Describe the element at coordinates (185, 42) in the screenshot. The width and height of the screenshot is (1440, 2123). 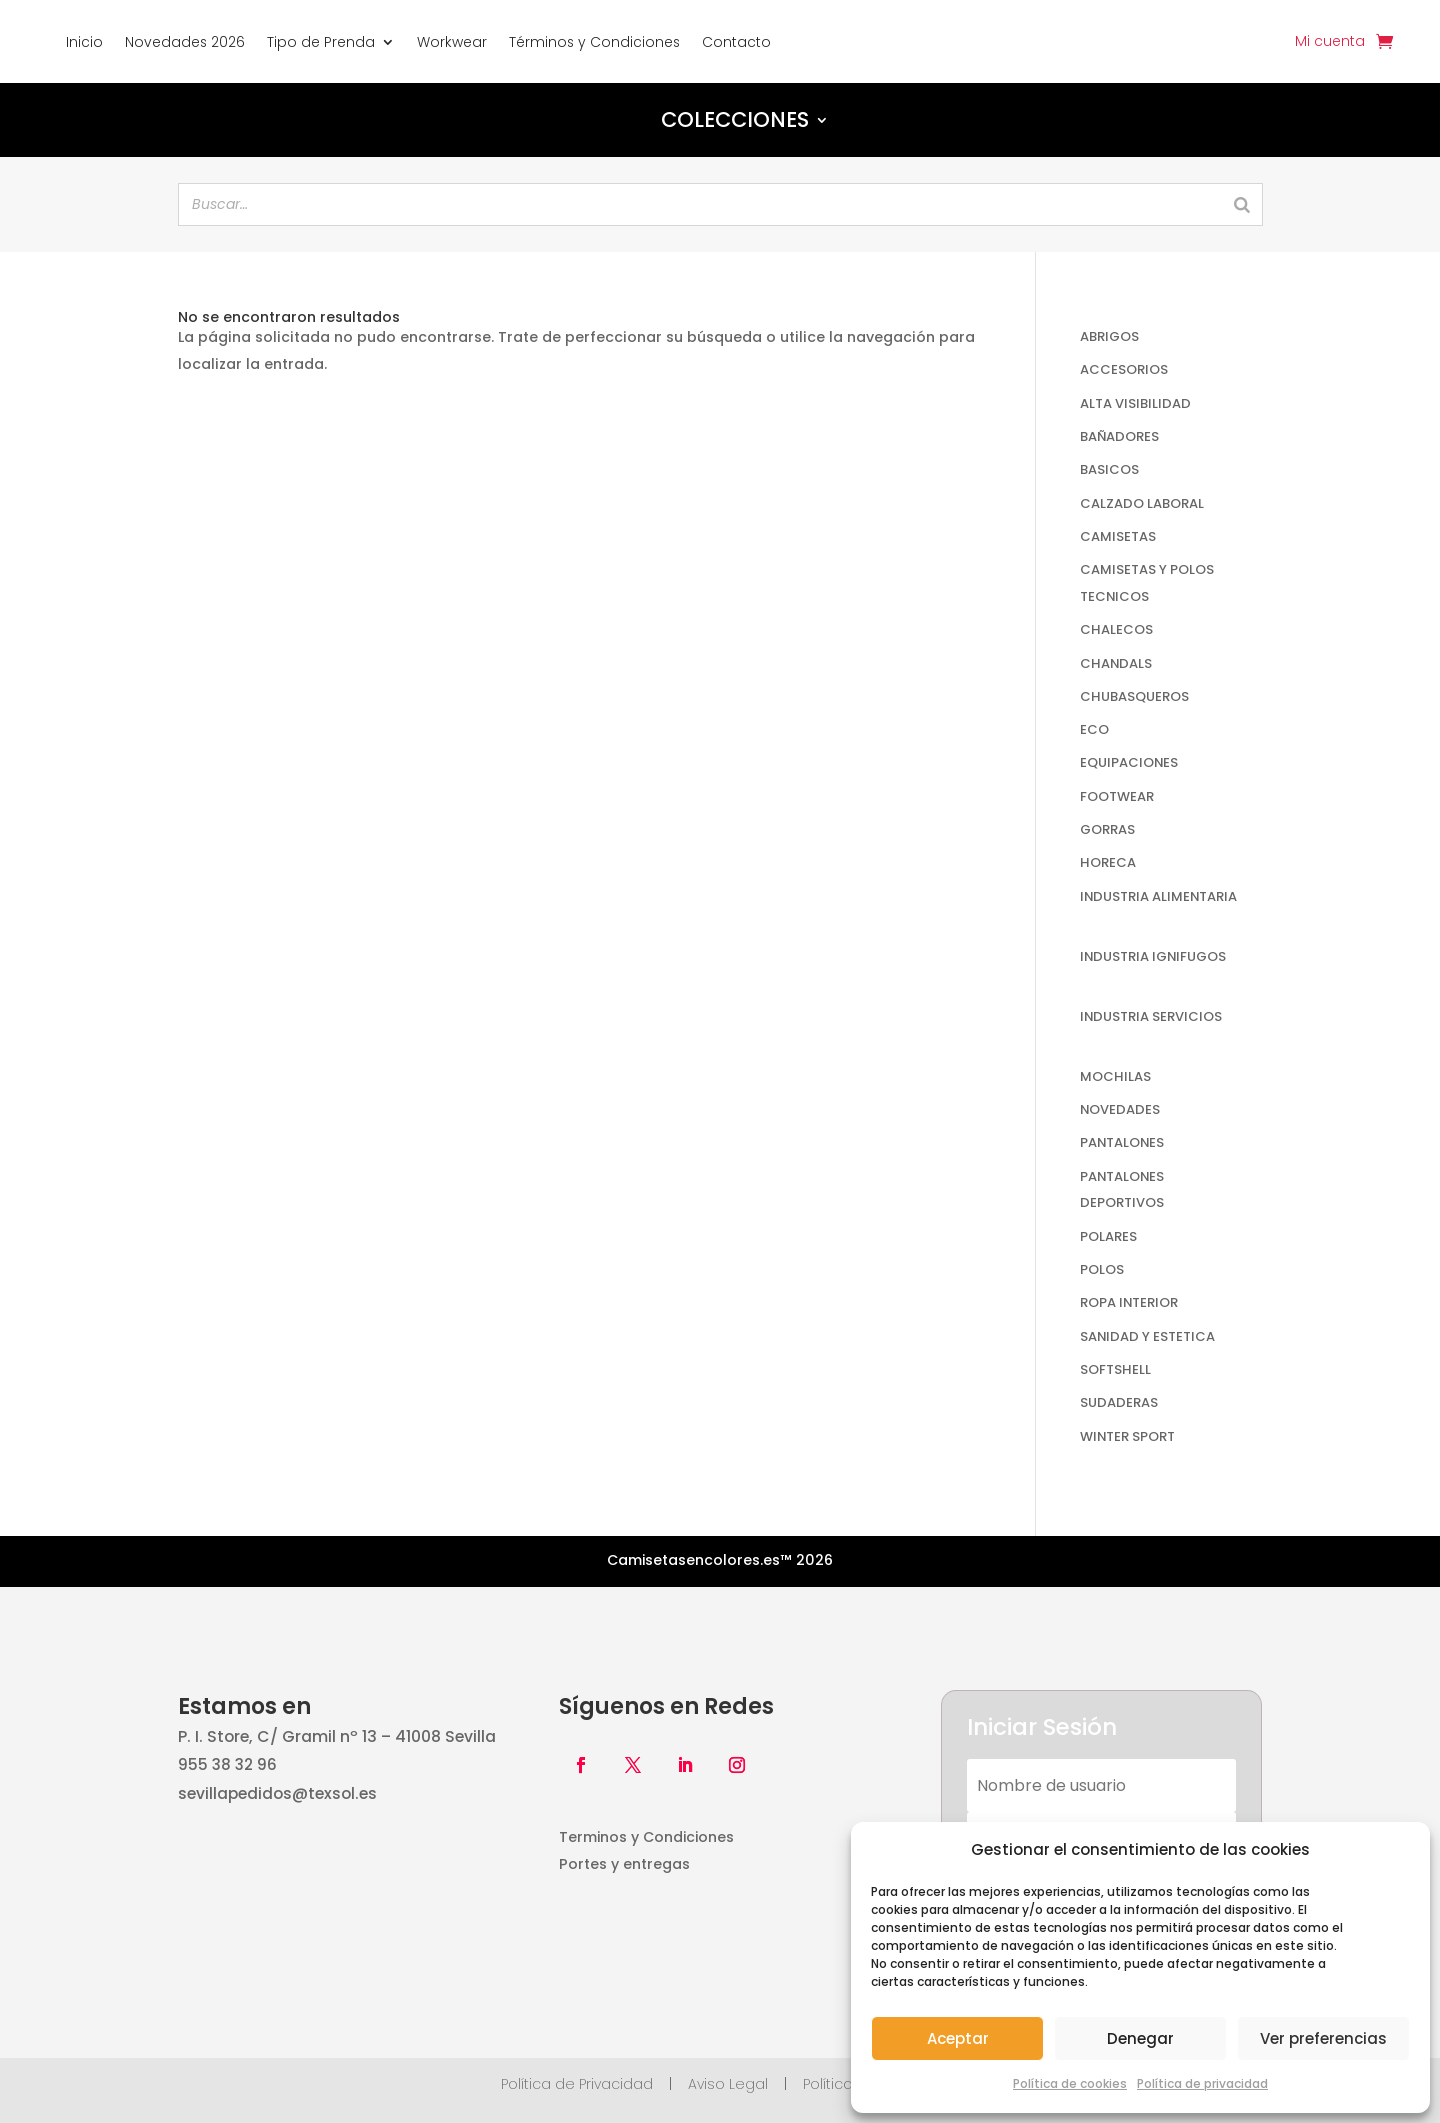
I see `Novedades 2026` at that location.